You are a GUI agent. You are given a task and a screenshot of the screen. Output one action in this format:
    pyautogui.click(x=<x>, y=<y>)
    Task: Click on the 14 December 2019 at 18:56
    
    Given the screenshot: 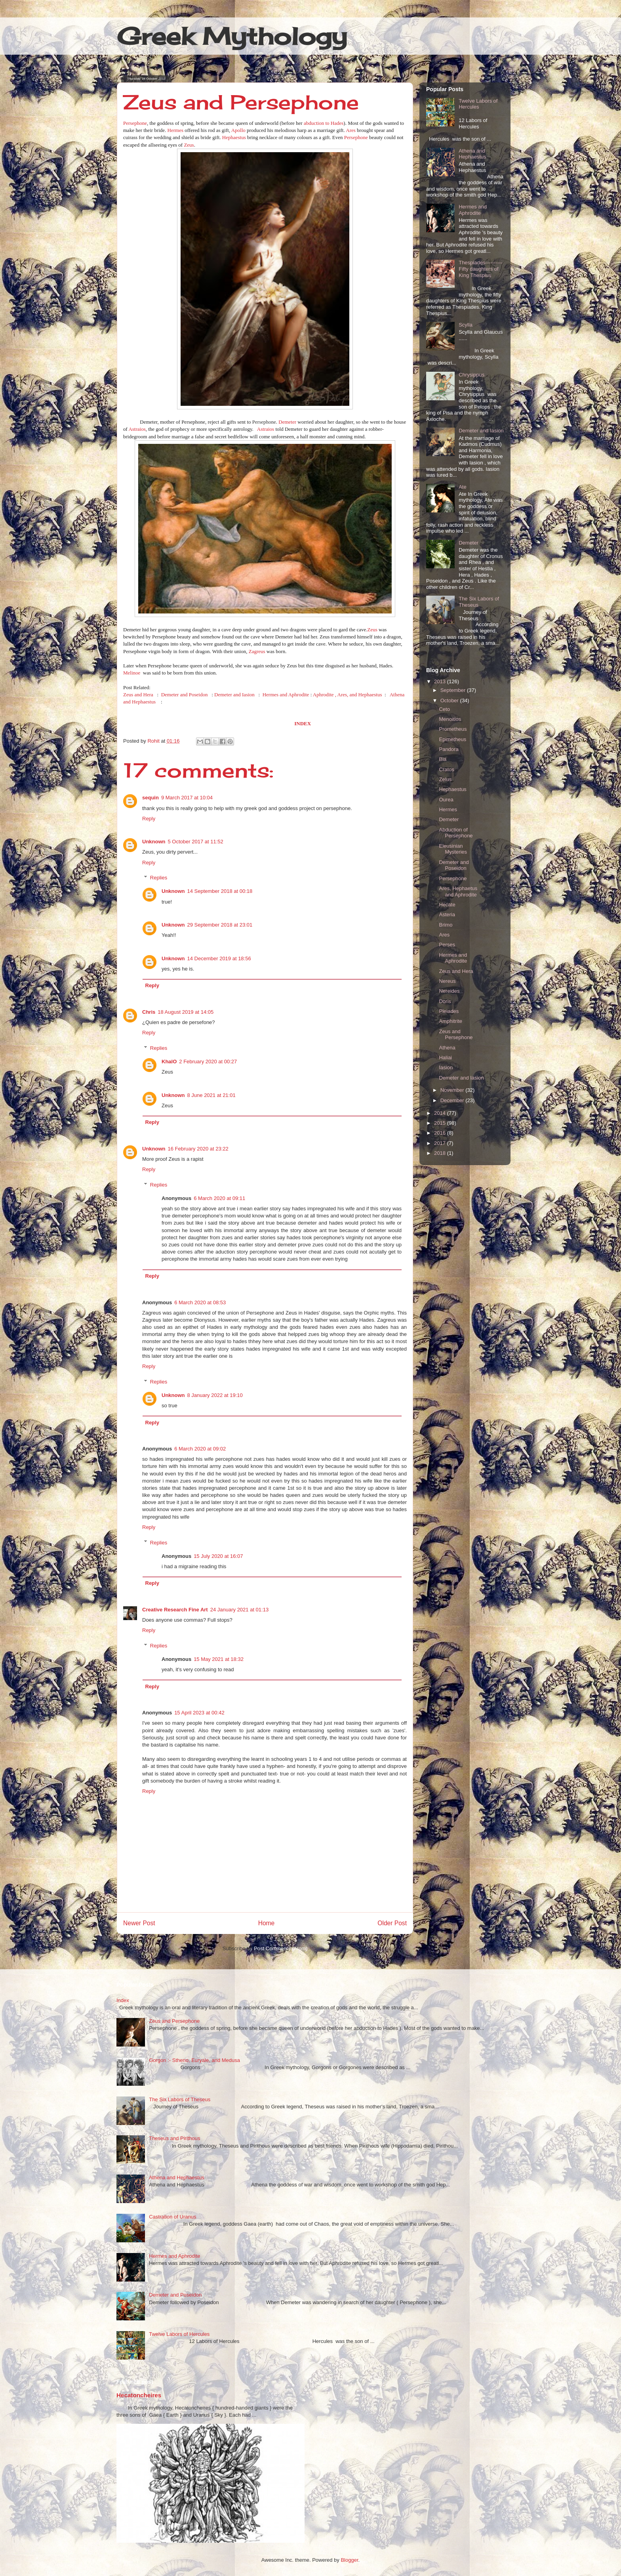 What is the action you would take?
    pyautogui.click(x=219, y=958)
    